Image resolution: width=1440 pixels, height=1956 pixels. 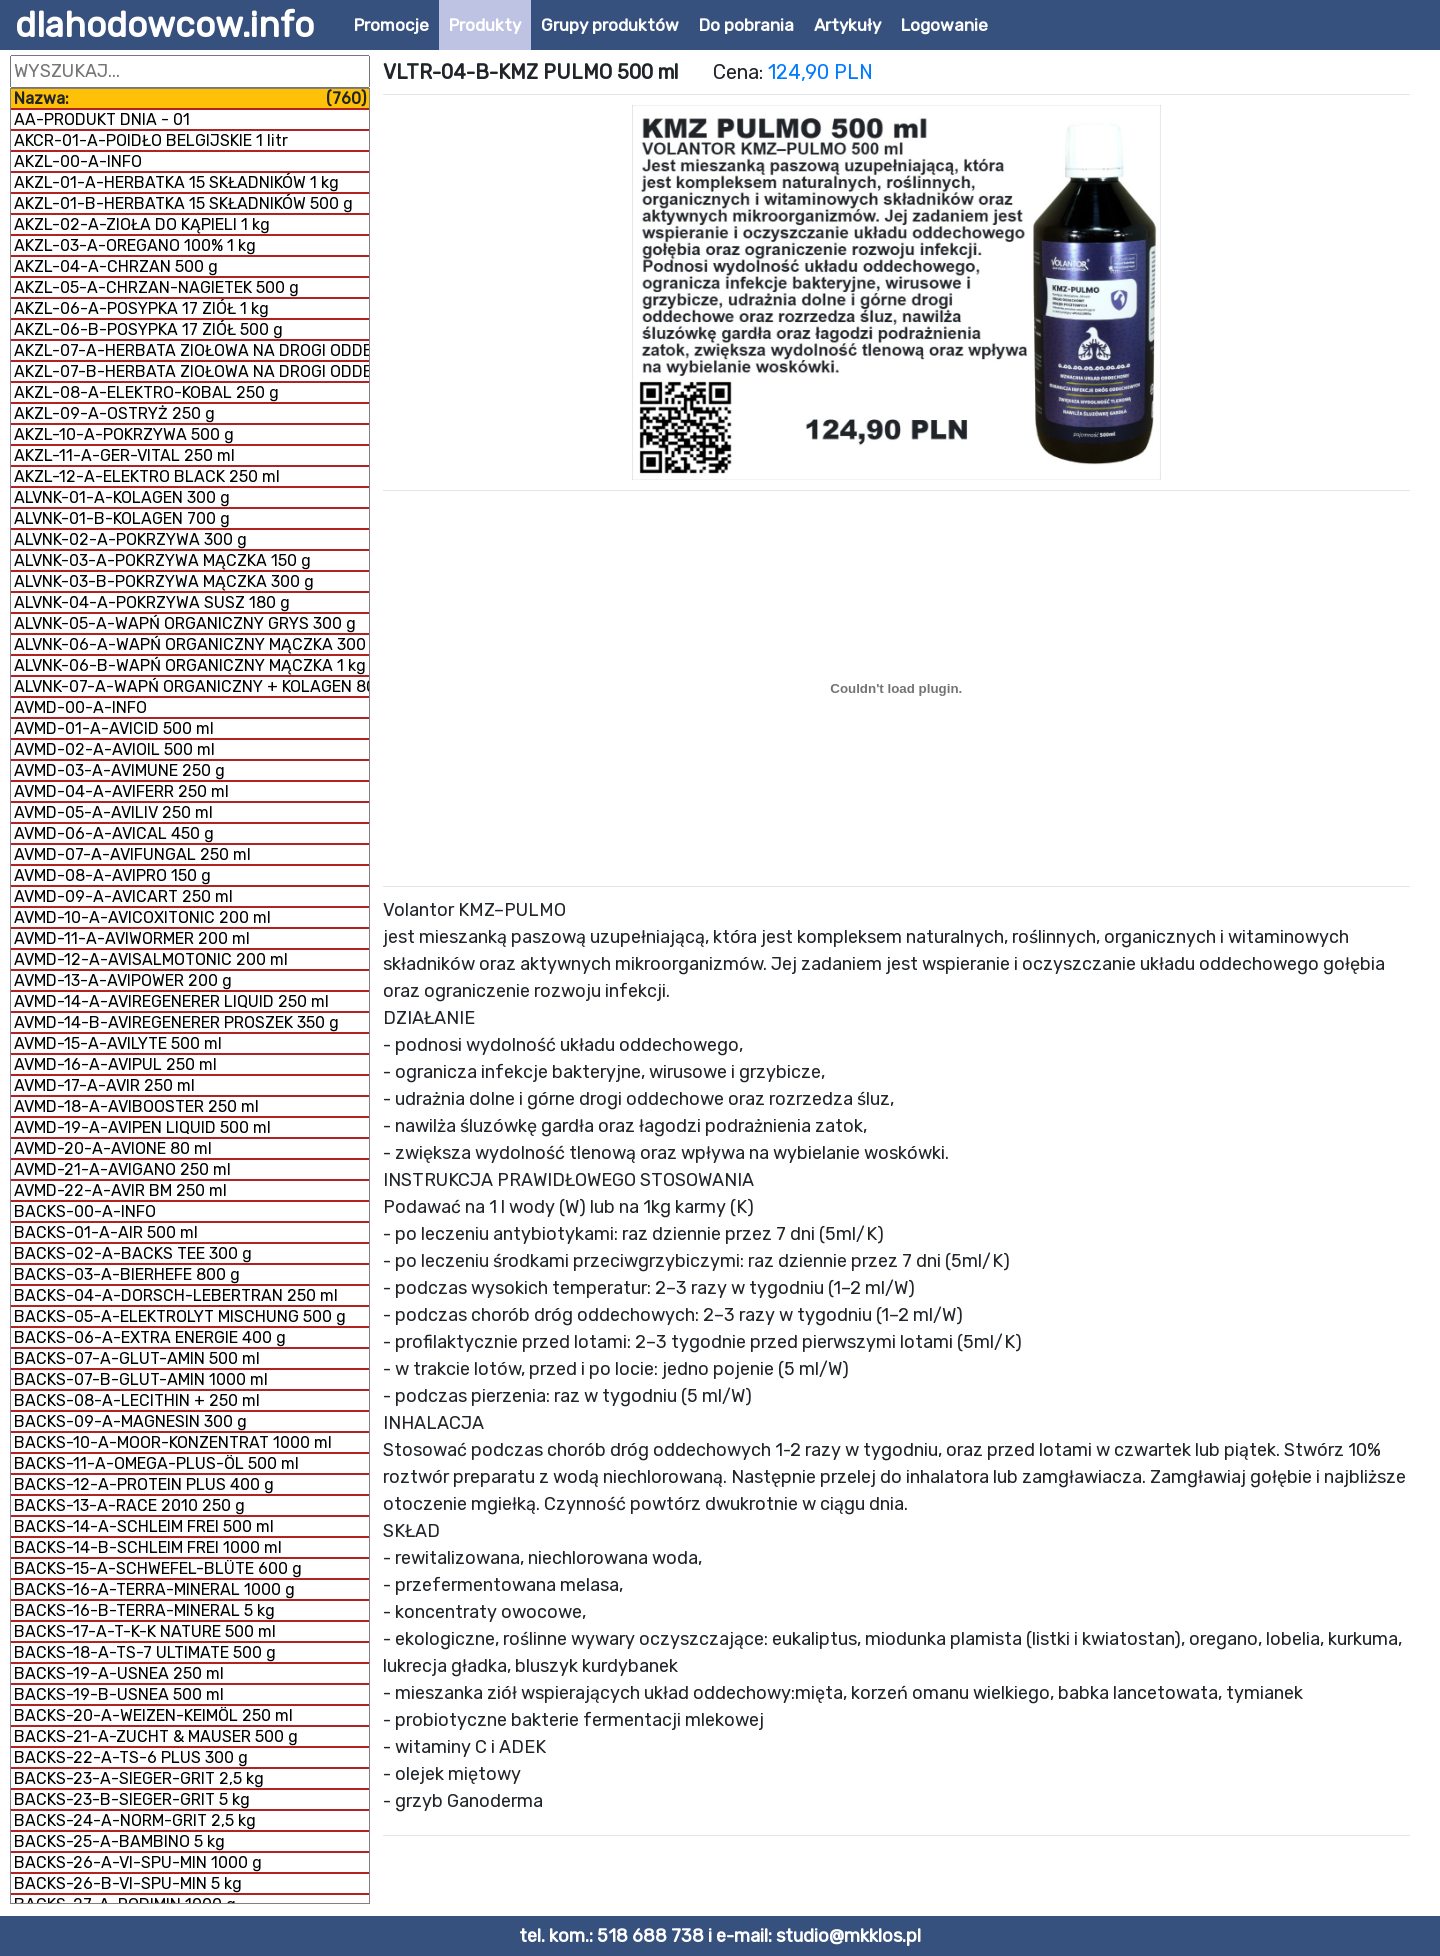 I want to click on BACKS-19-A-USNEA 250 ml, so click(x=119, y=1673).